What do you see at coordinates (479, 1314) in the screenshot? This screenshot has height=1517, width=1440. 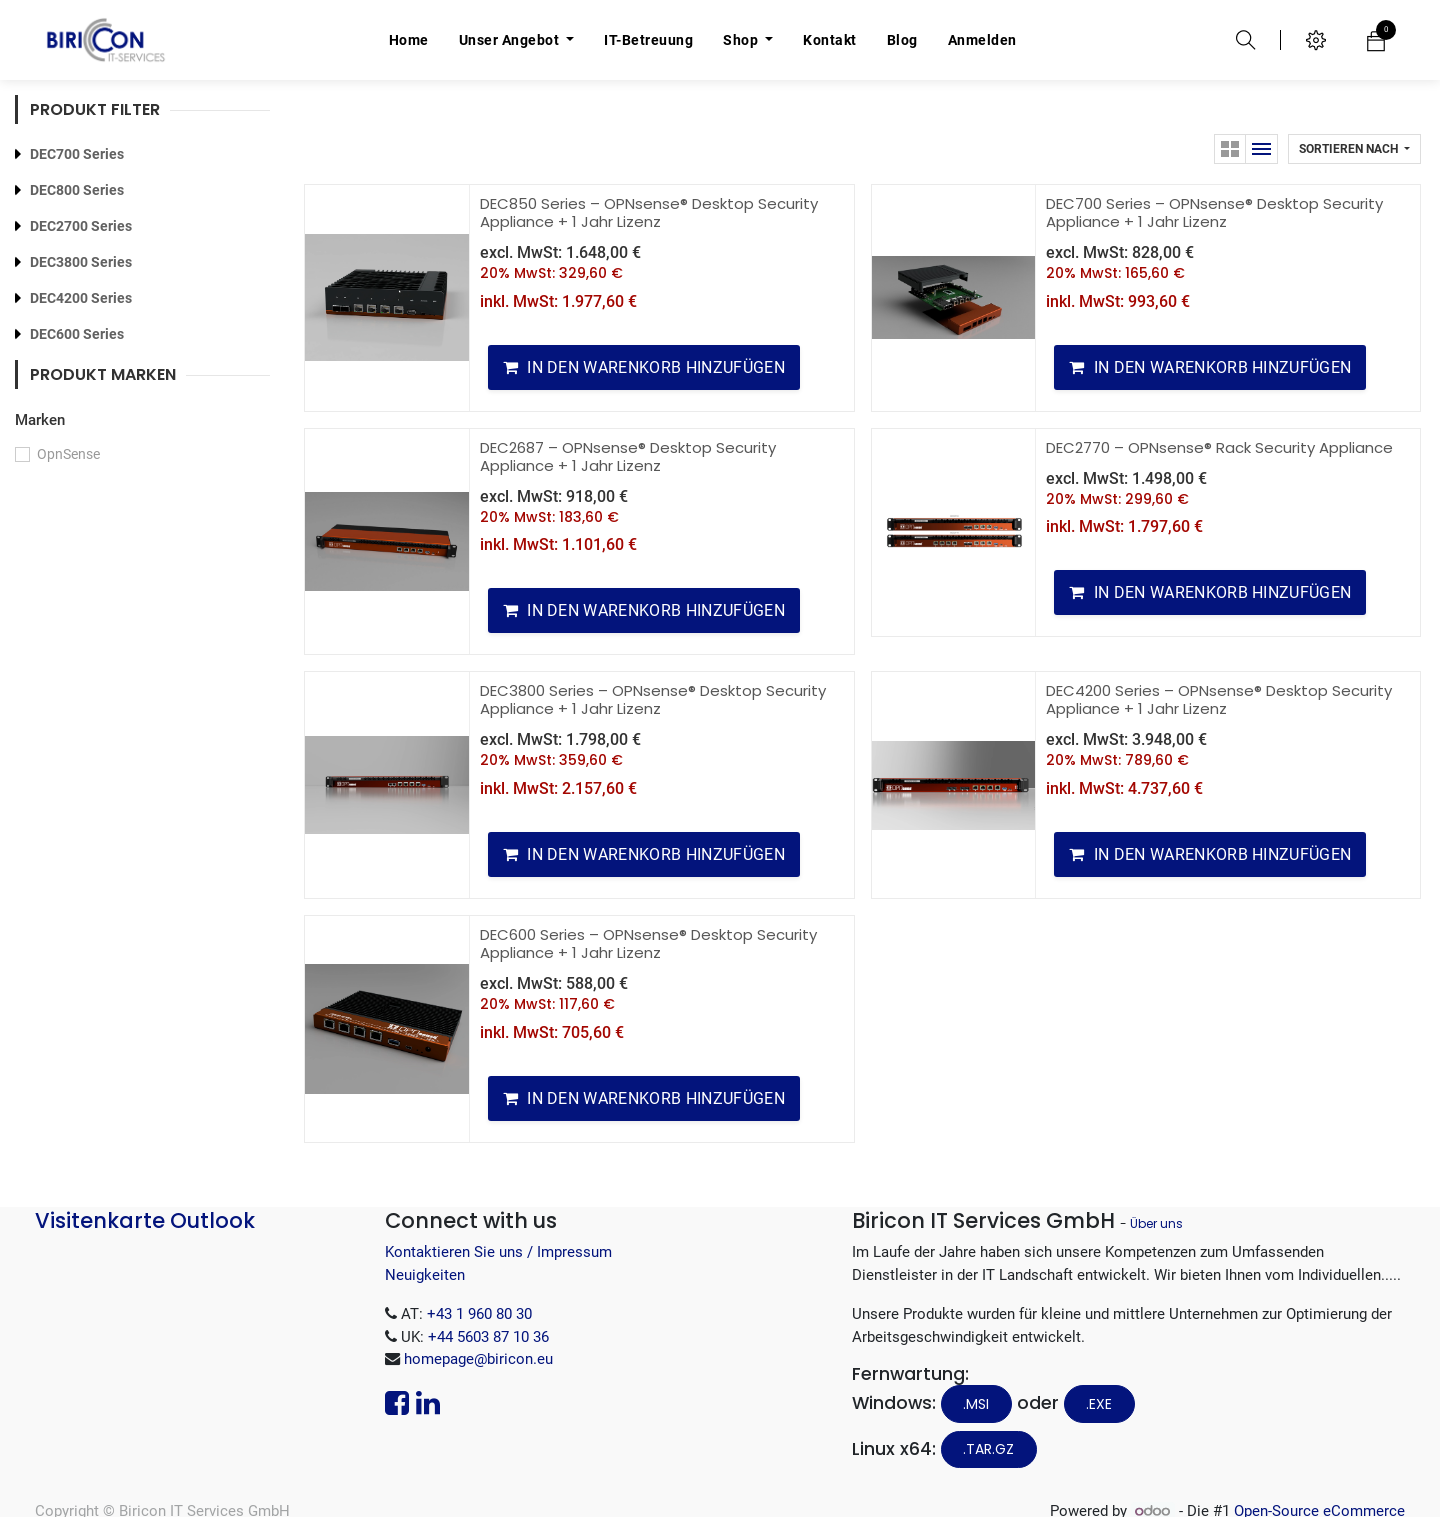 I see `+43 1 960 80 30` at bounding box center [479, 1314].